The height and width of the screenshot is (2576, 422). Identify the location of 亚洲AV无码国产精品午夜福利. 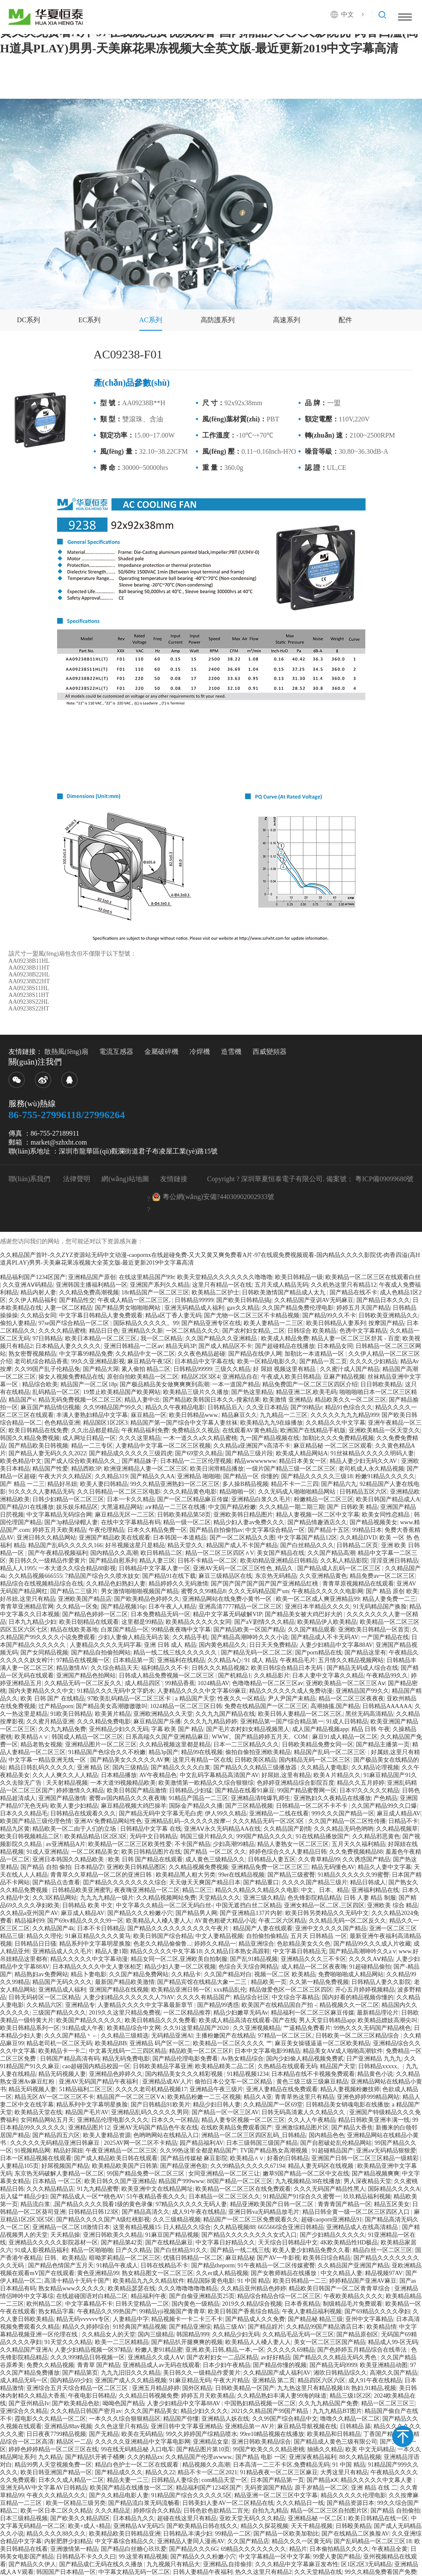
(99, 2081).